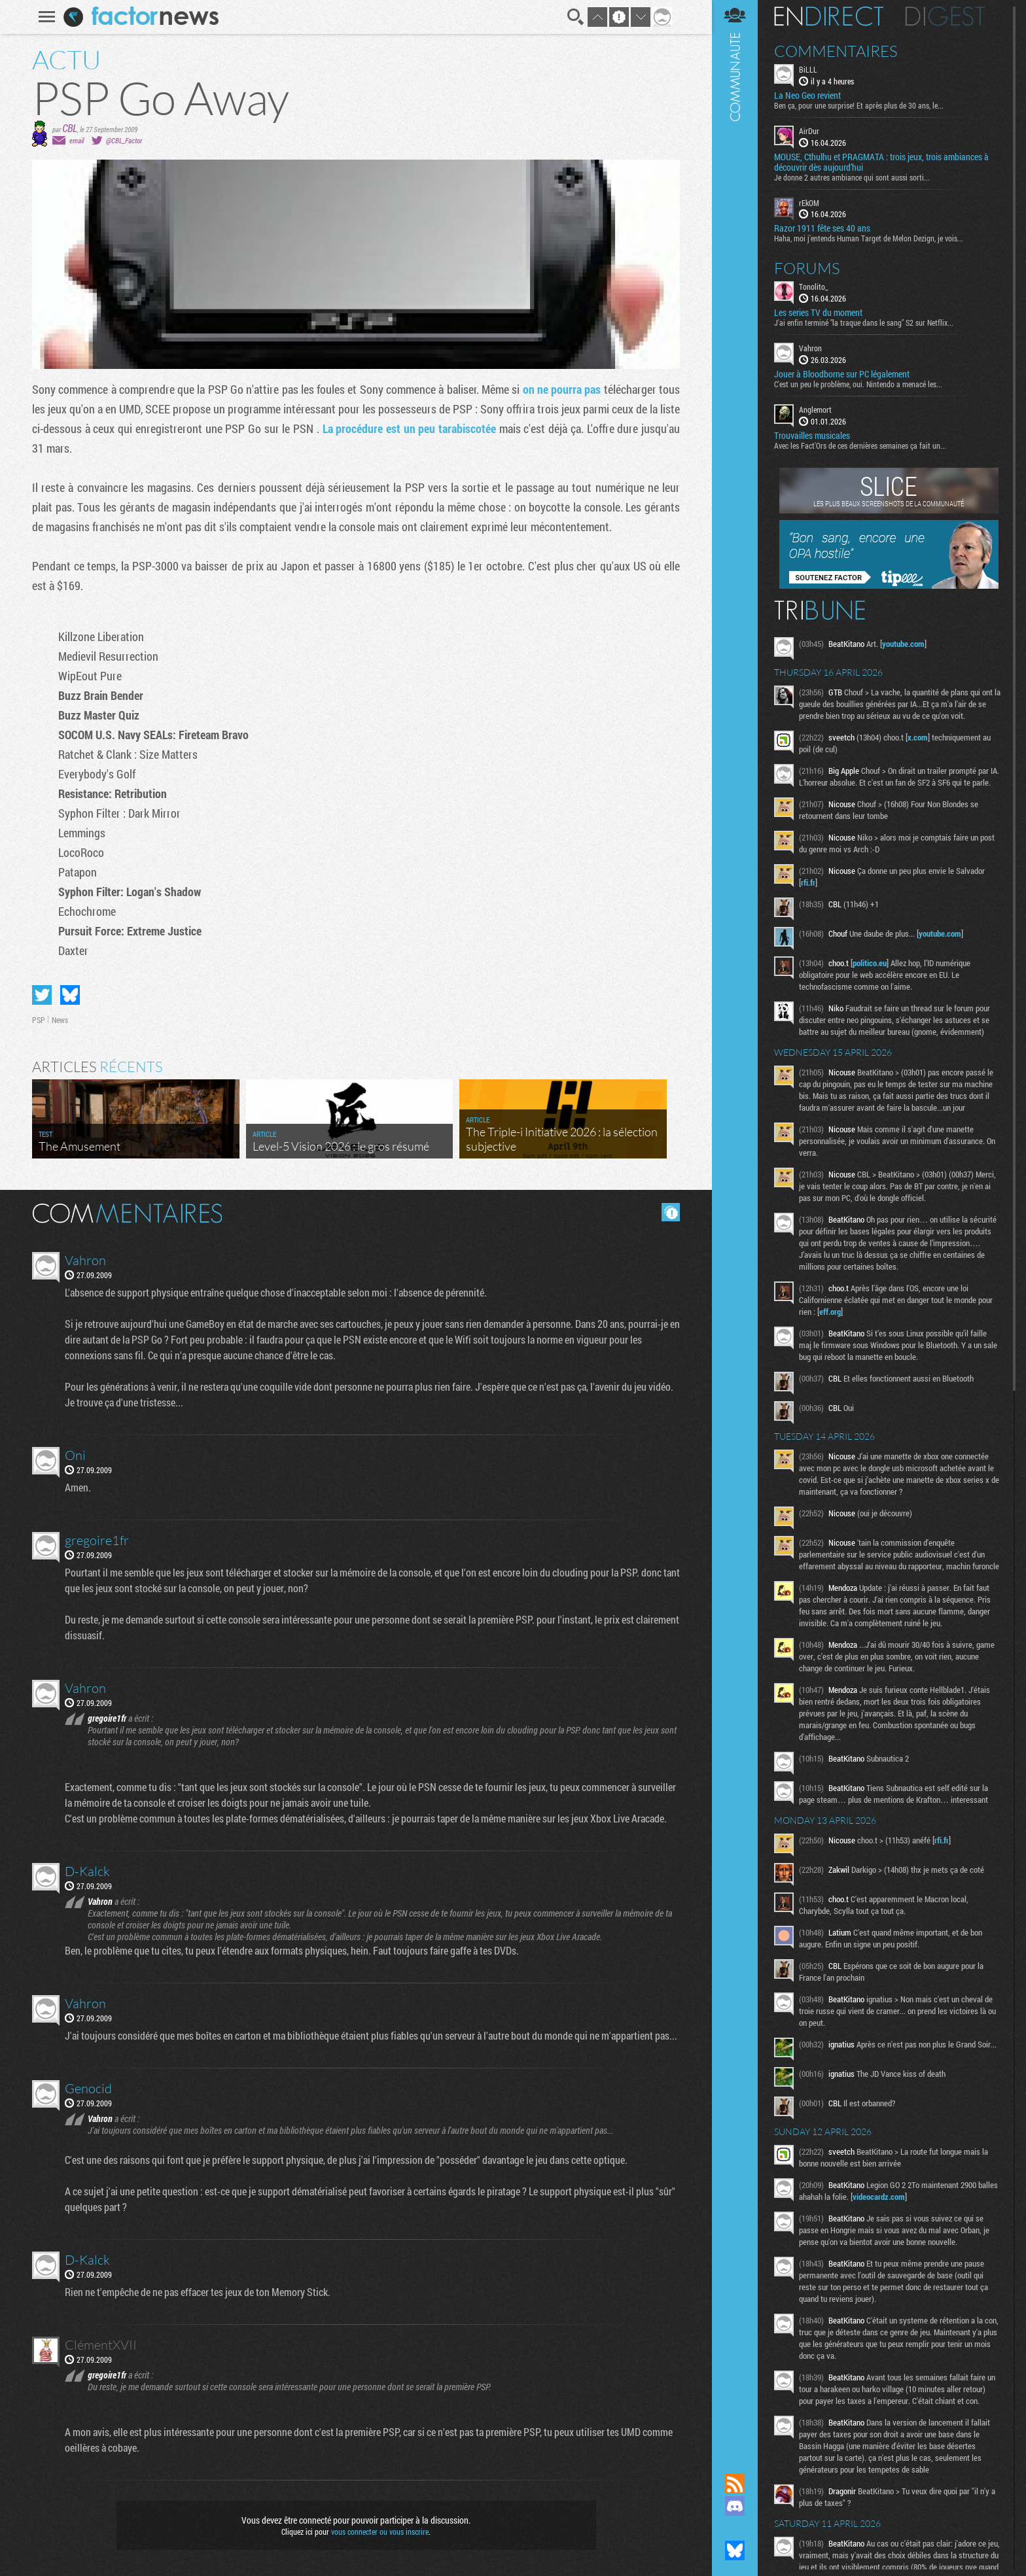 This screenshot has height=2576, width=1026. I want to click on Flux RSS, so click(735, 2484).